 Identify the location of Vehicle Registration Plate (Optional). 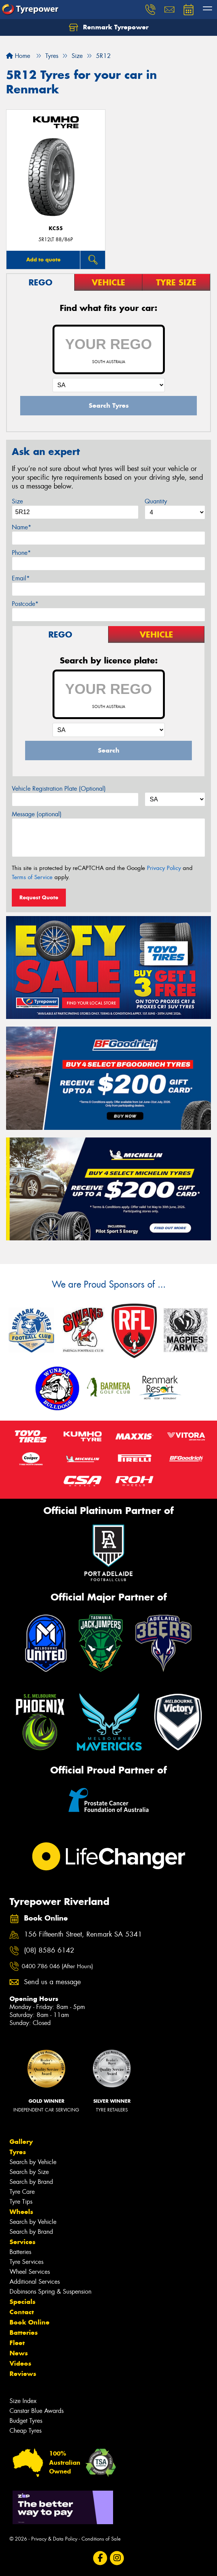
(59, 789).